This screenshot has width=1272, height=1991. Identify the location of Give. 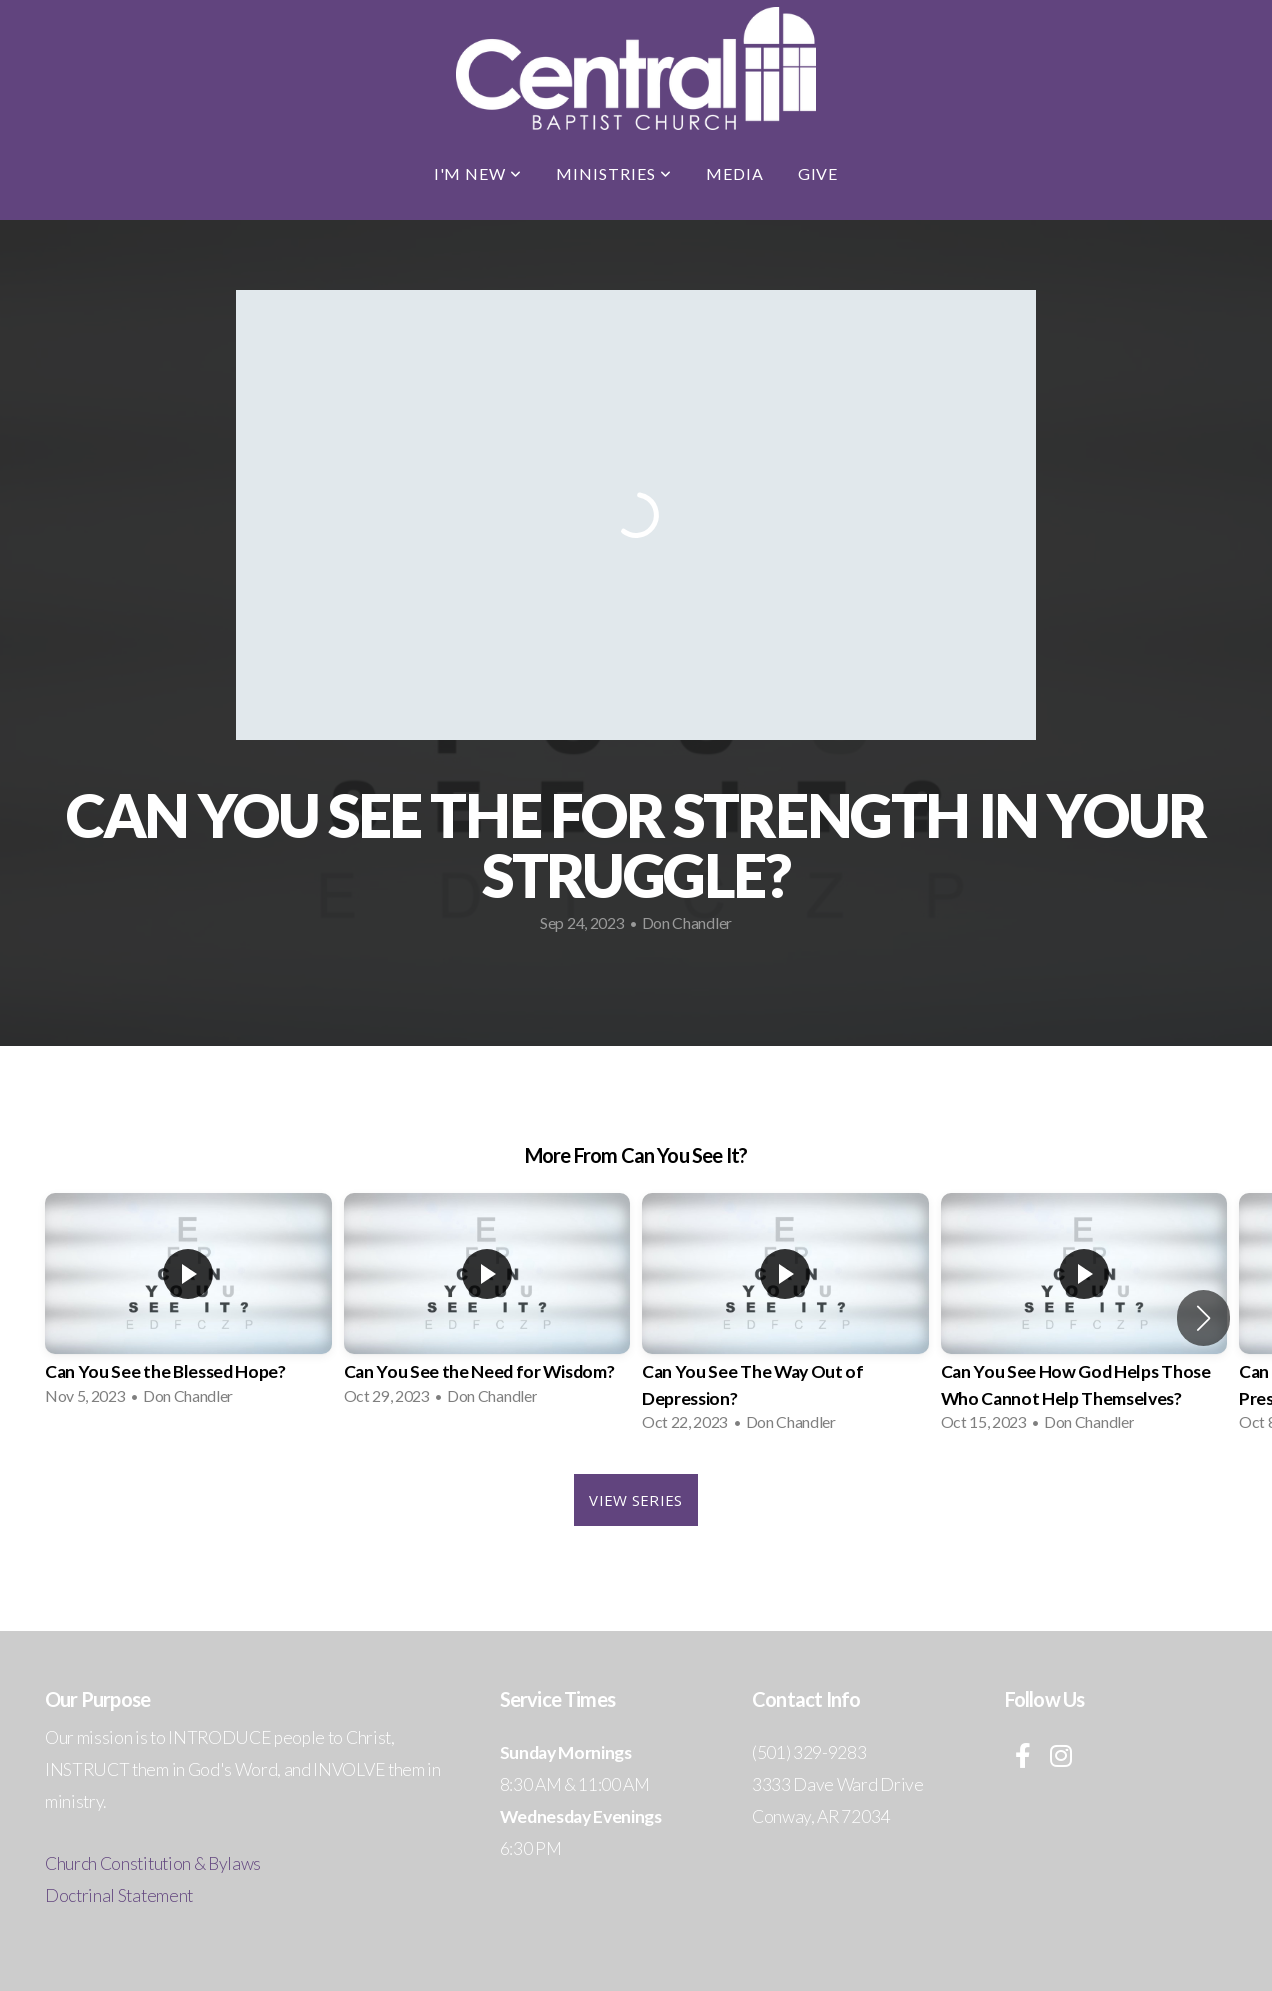
(818, 173).